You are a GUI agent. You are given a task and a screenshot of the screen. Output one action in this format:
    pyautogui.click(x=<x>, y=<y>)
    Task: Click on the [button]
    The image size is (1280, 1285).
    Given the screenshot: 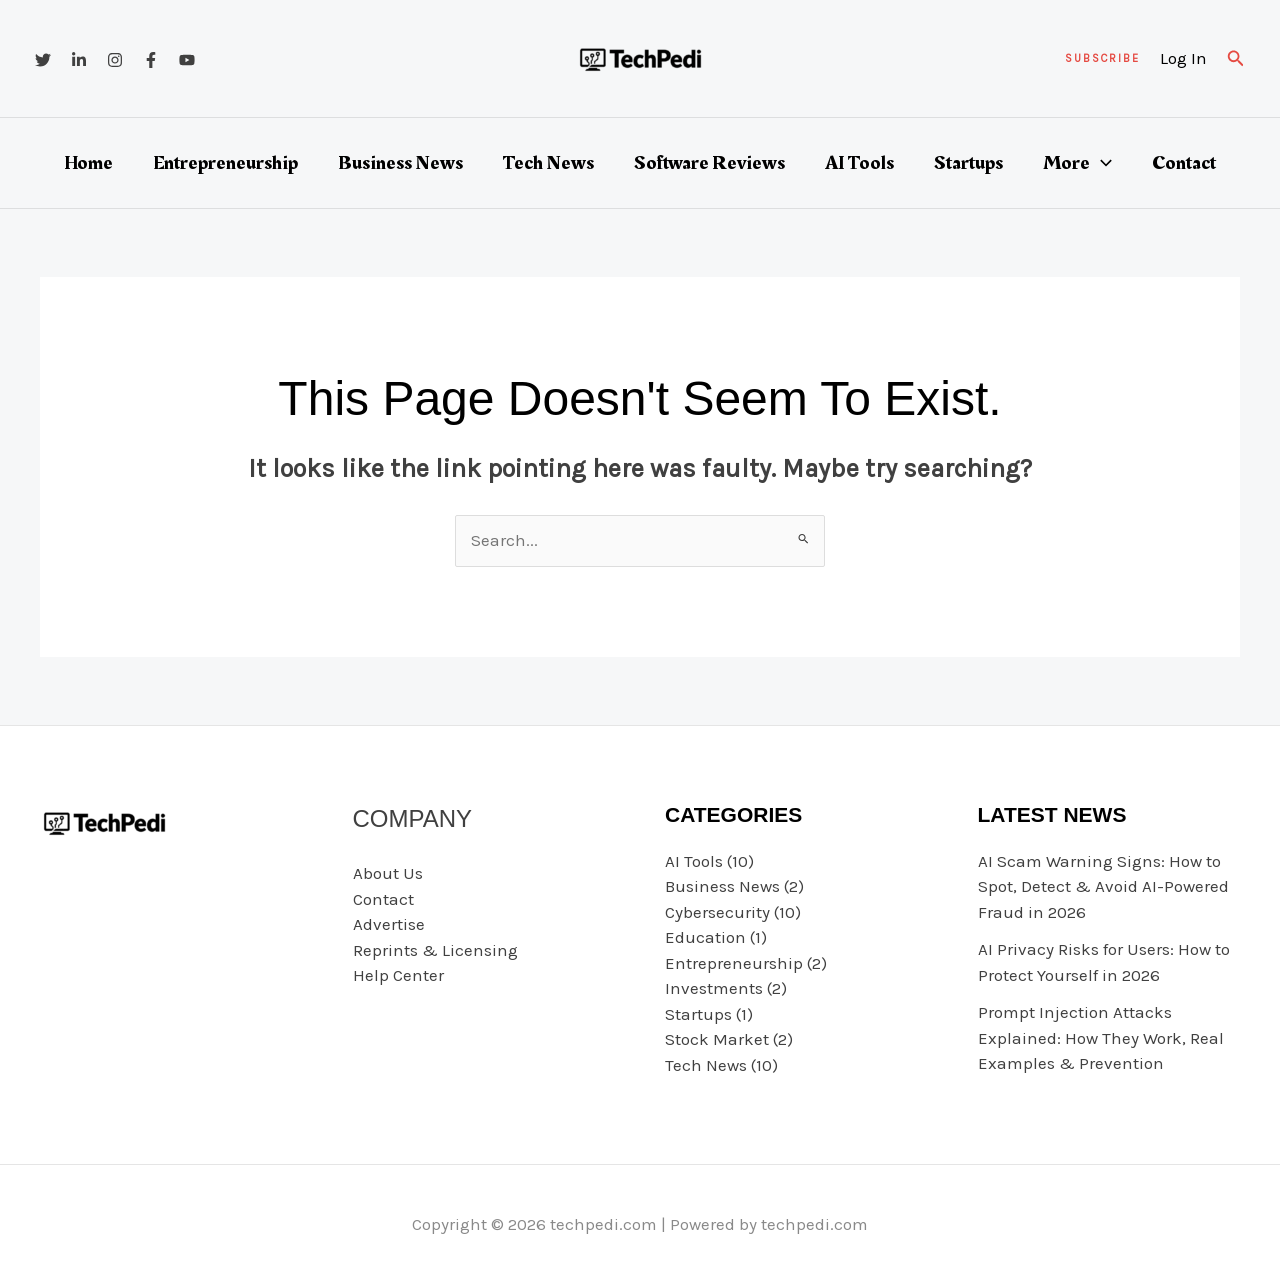 What is the action you would take?
    pyautogui.click(x=1102, y=58)
    